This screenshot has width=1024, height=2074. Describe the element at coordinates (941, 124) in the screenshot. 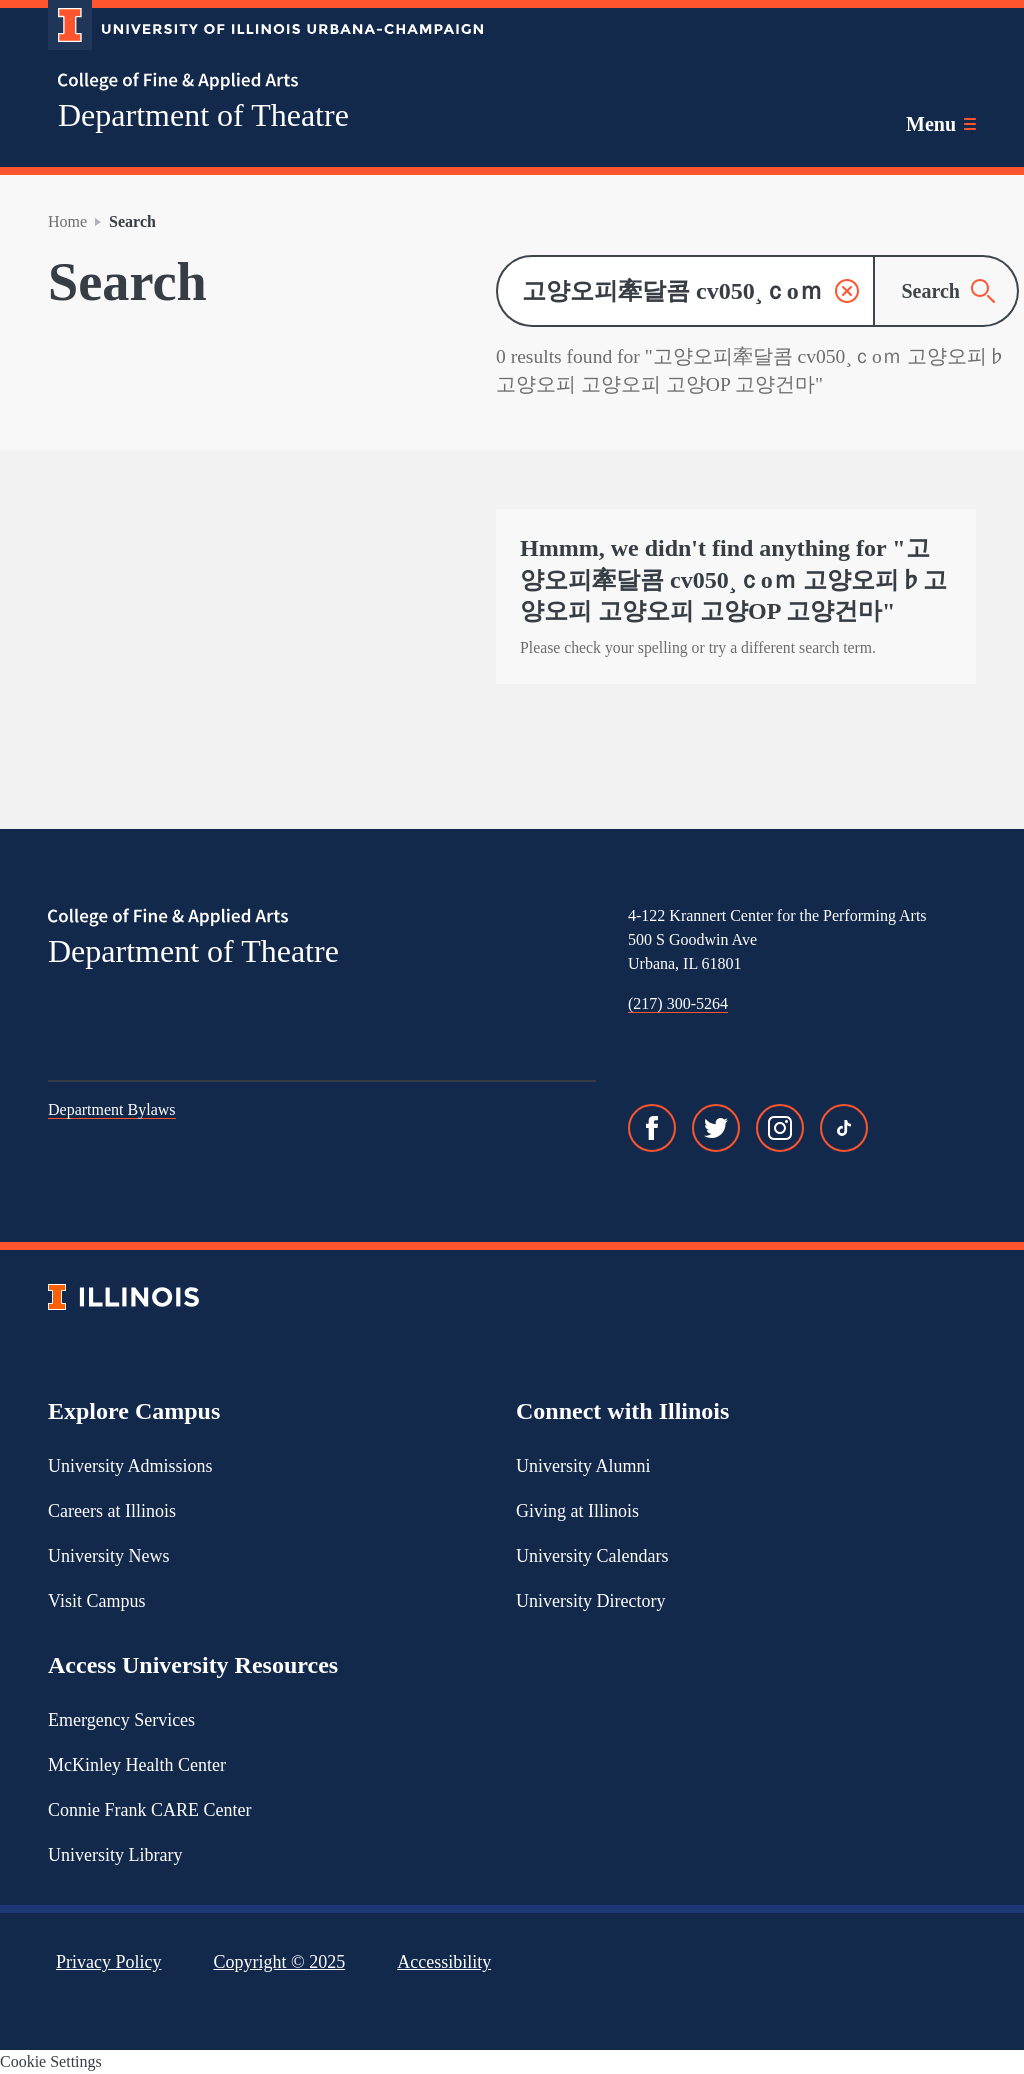

I see `[Toggle main navigation]` at that location.